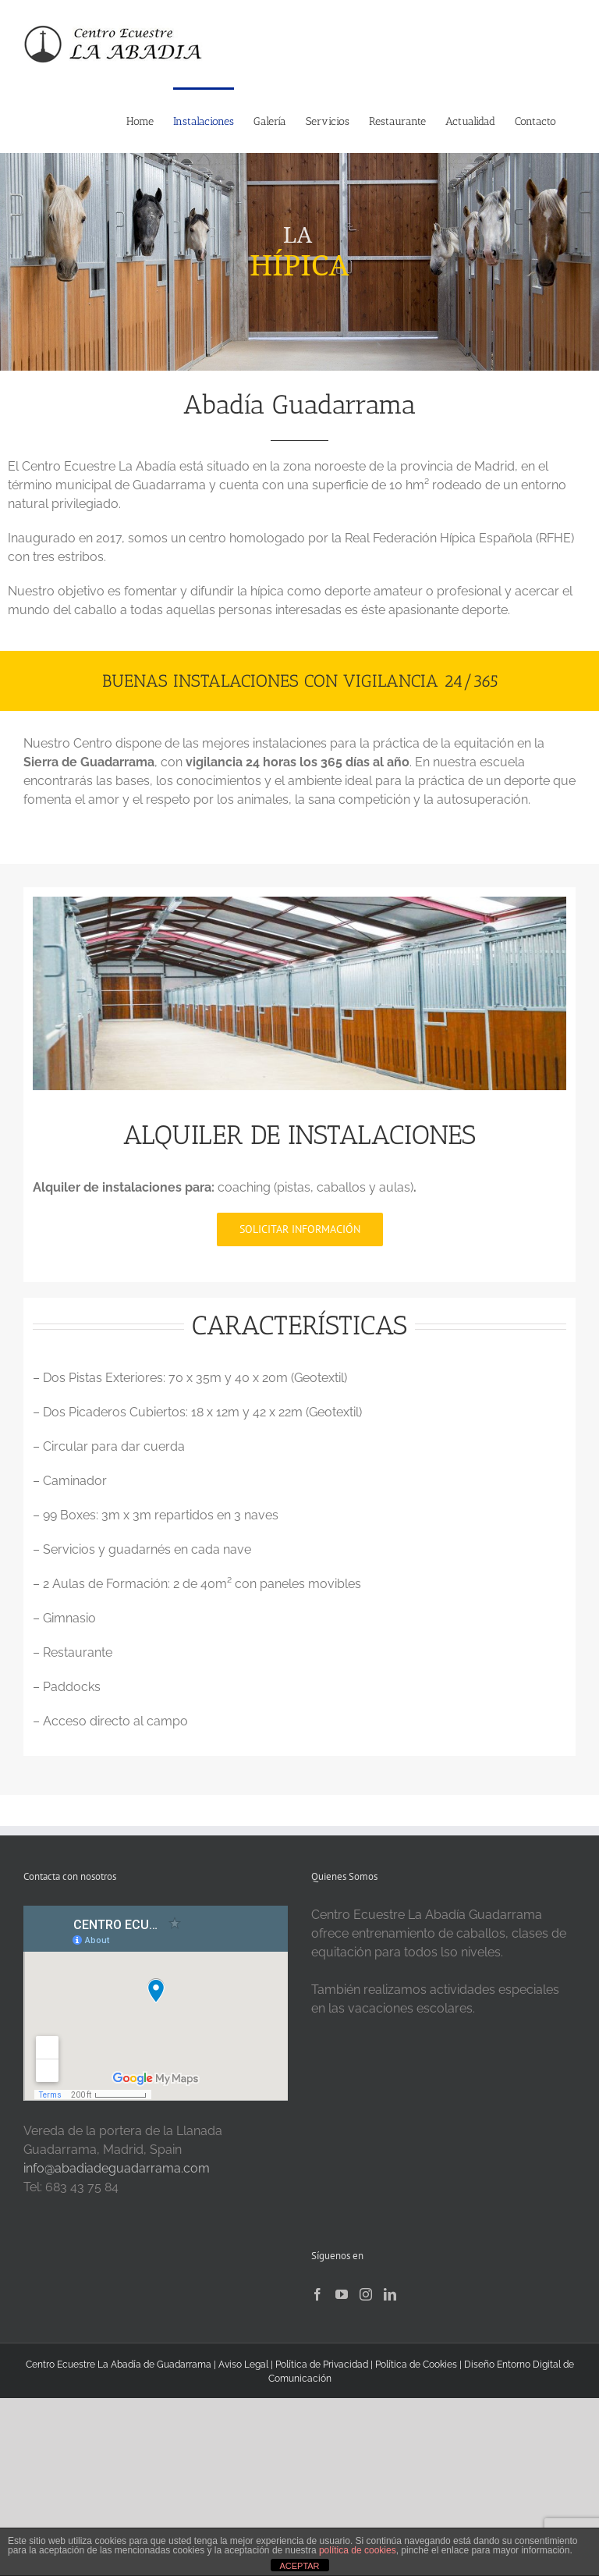 This screenshot has height=2576, width=599. I want to click on [LinkedIn], so click(390, 2294).